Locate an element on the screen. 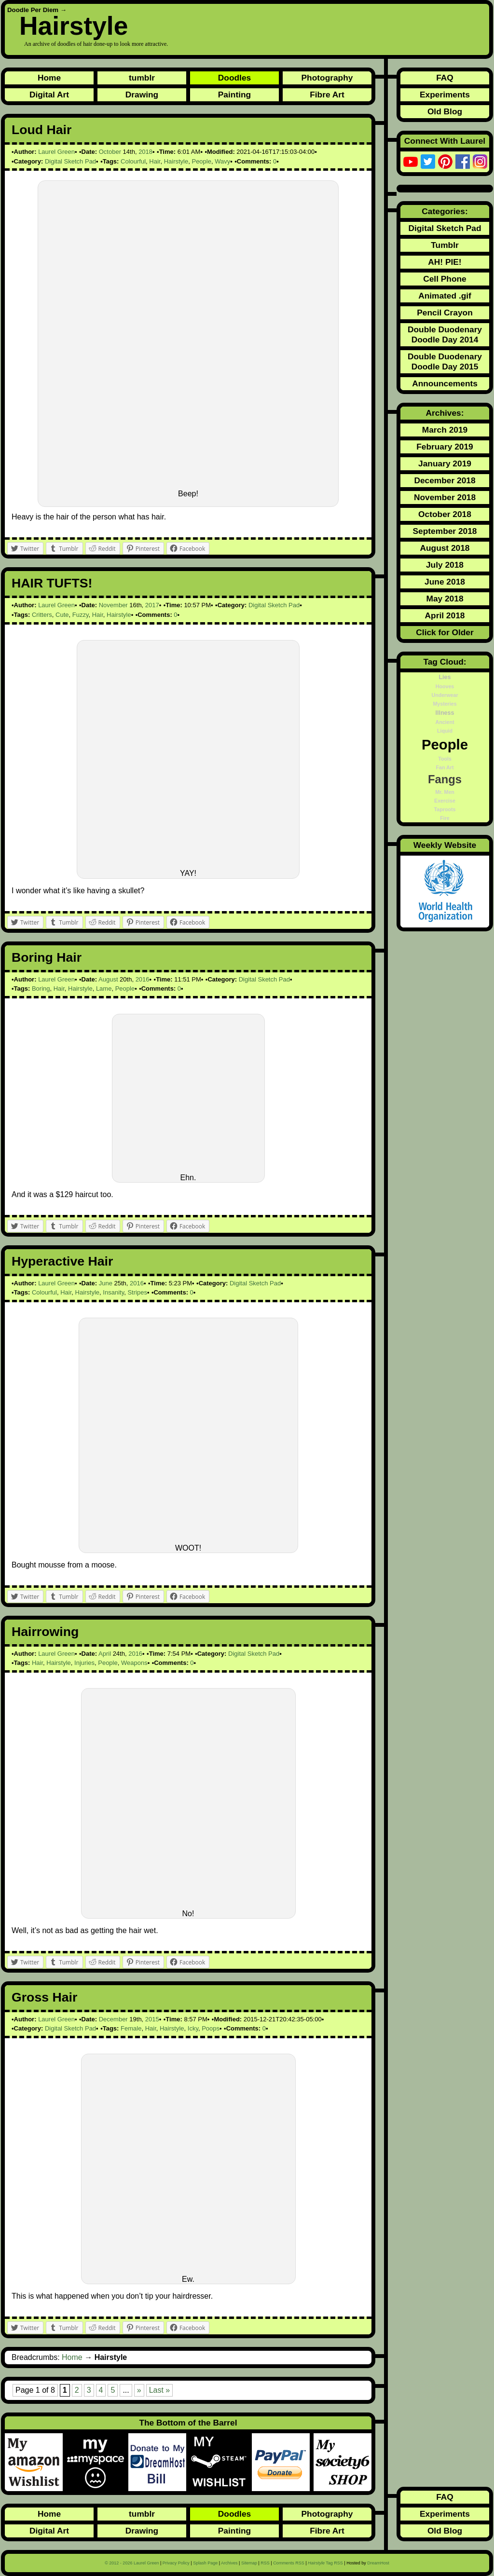 The image size is (494, 2576). Categories: is located at coordinates (444, 211).